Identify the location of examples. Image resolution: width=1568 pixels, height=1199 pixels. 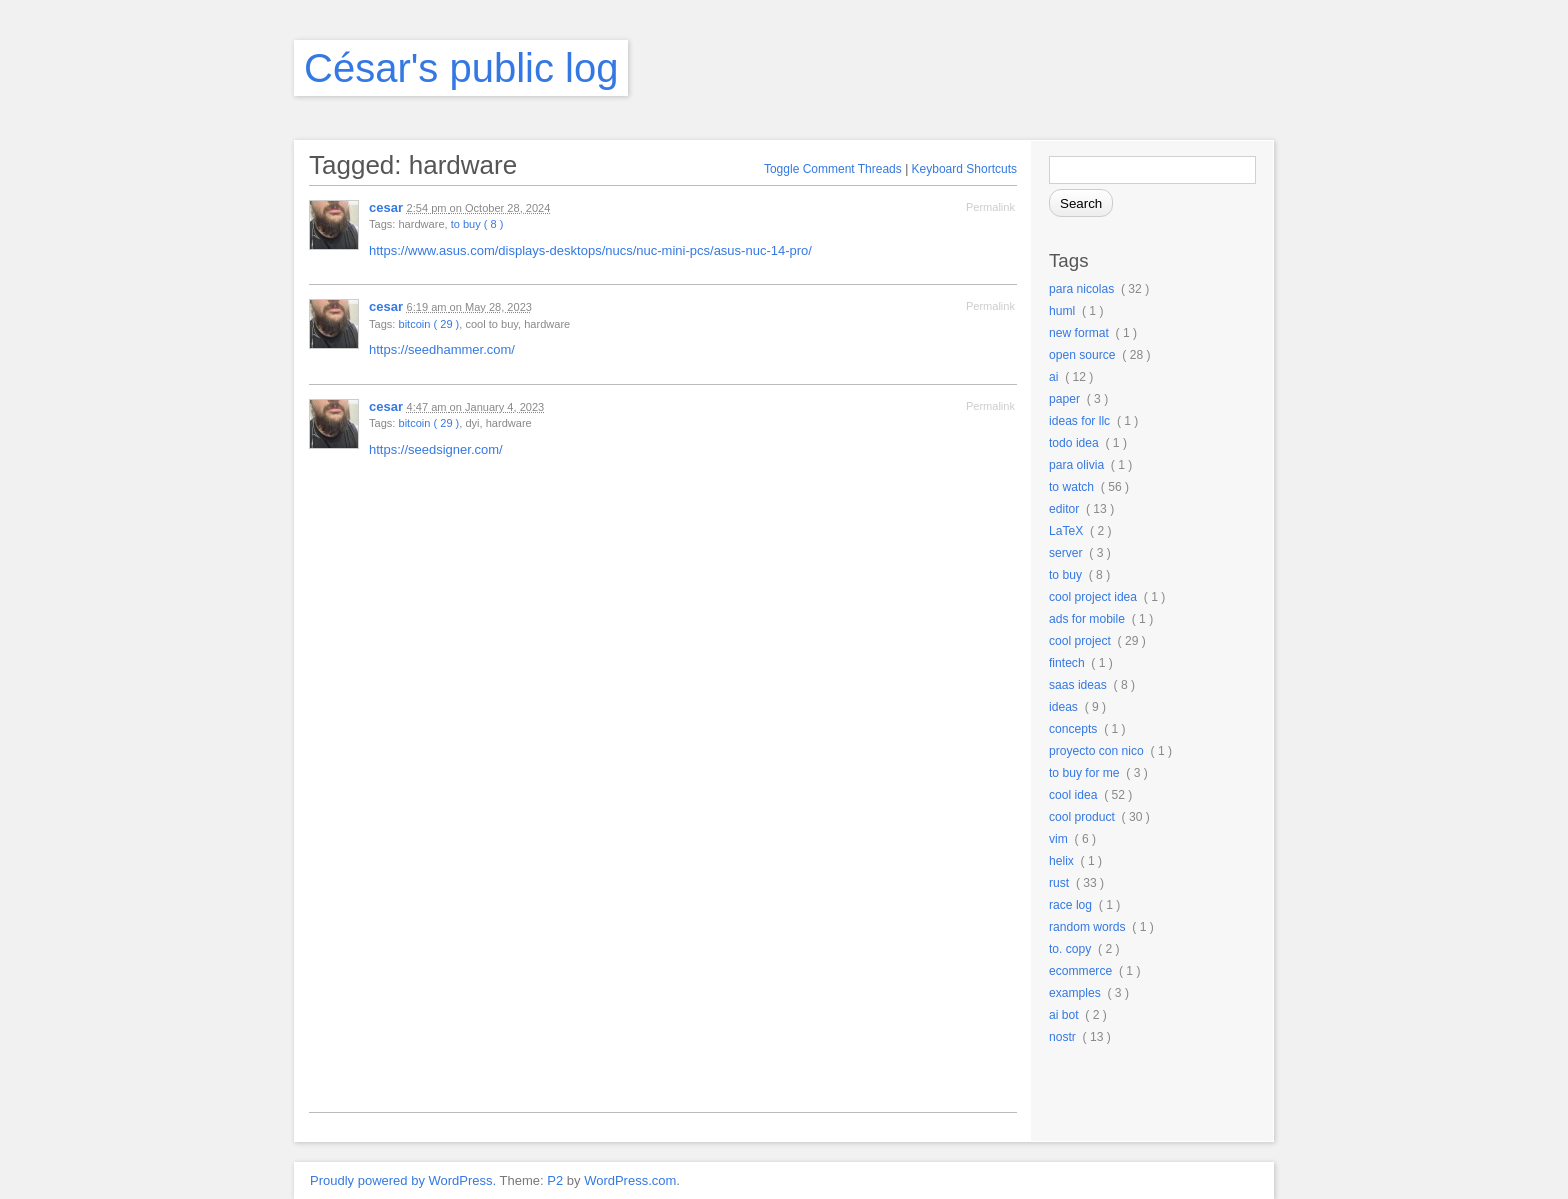
(1075, 993).